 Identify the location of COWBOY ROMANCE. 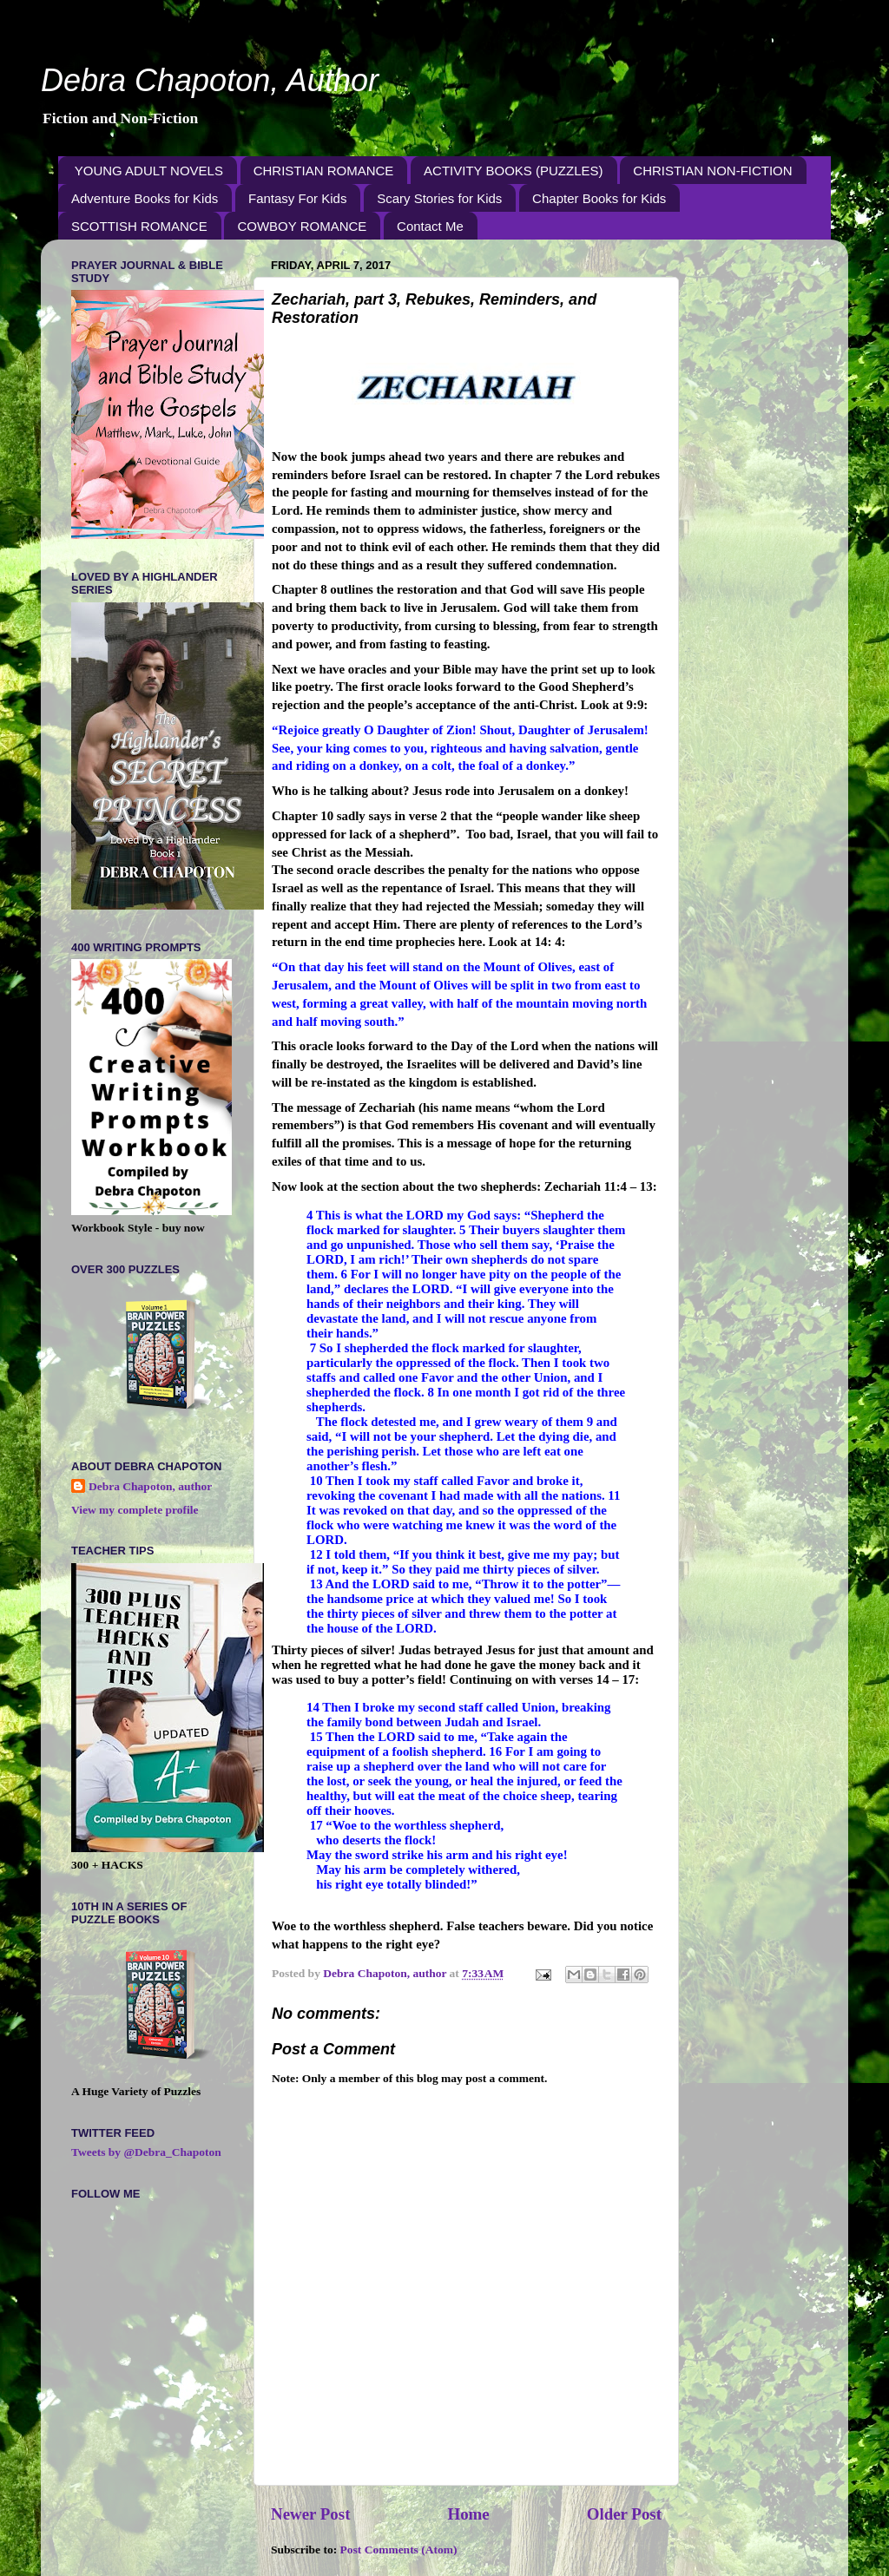
(301, 226).